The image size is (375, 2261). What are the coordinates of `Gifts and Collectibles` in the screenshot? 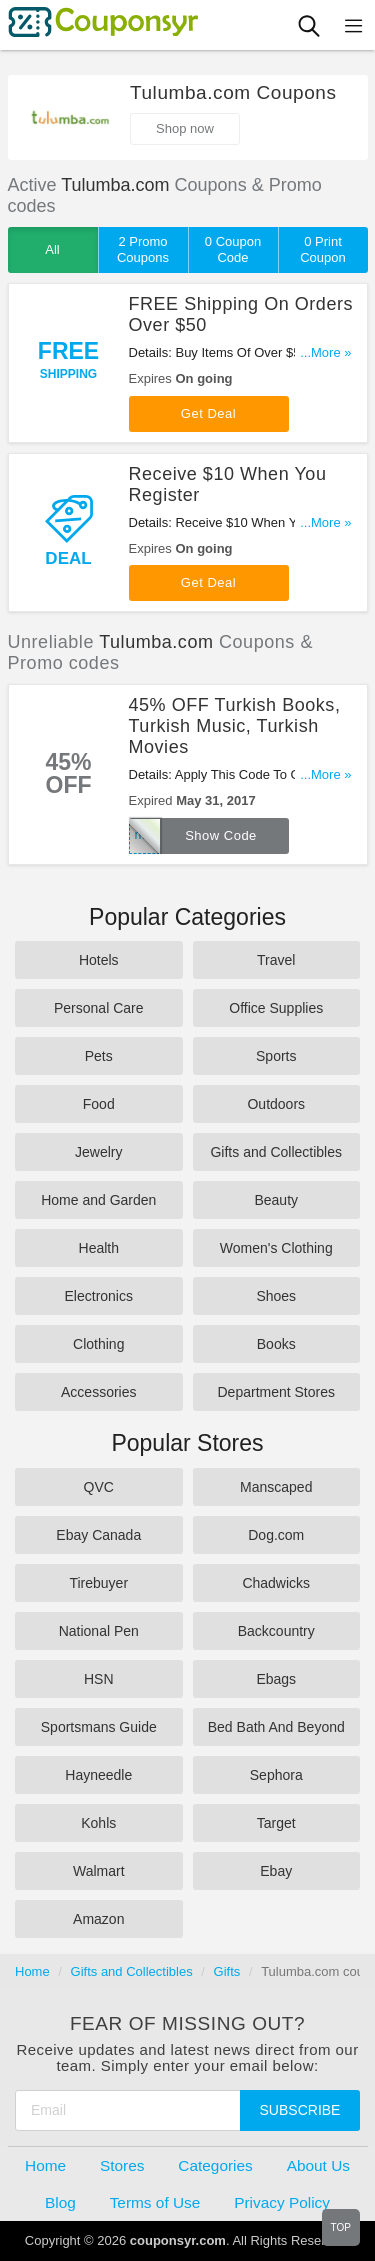 It's located at (276, 1152).